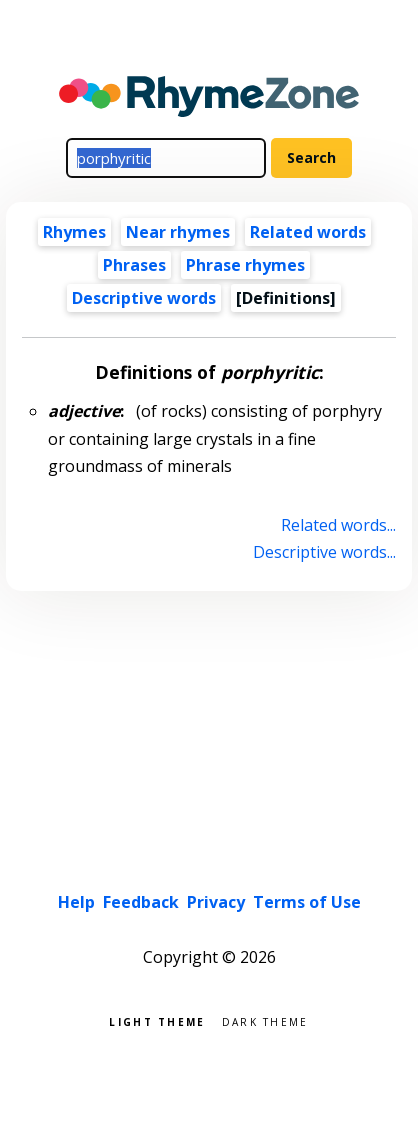  Describe the element at coordinates (216, 902) in the screenshot. I see `Privacy` at that location.